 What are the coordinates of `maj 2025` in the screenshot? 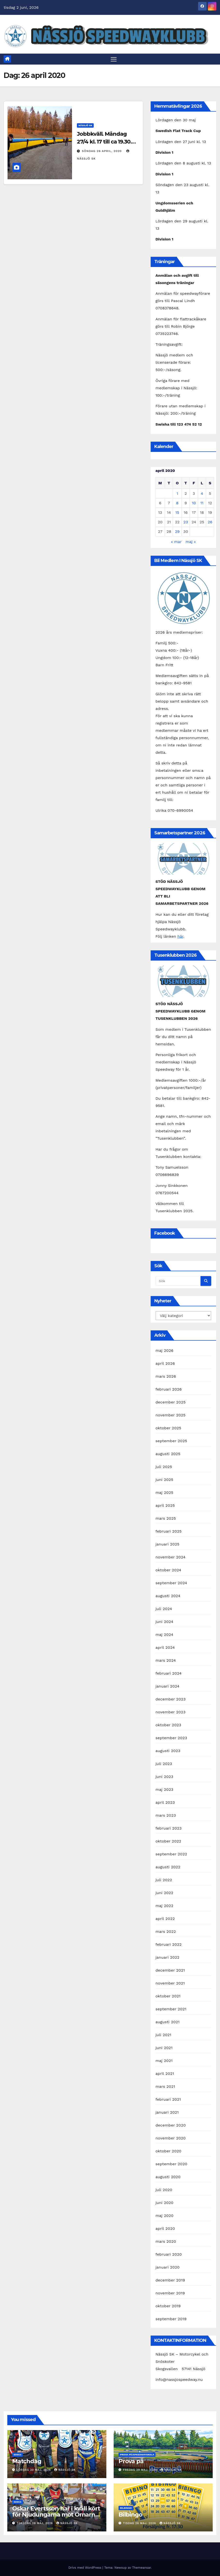 It's located at (165, 1492).